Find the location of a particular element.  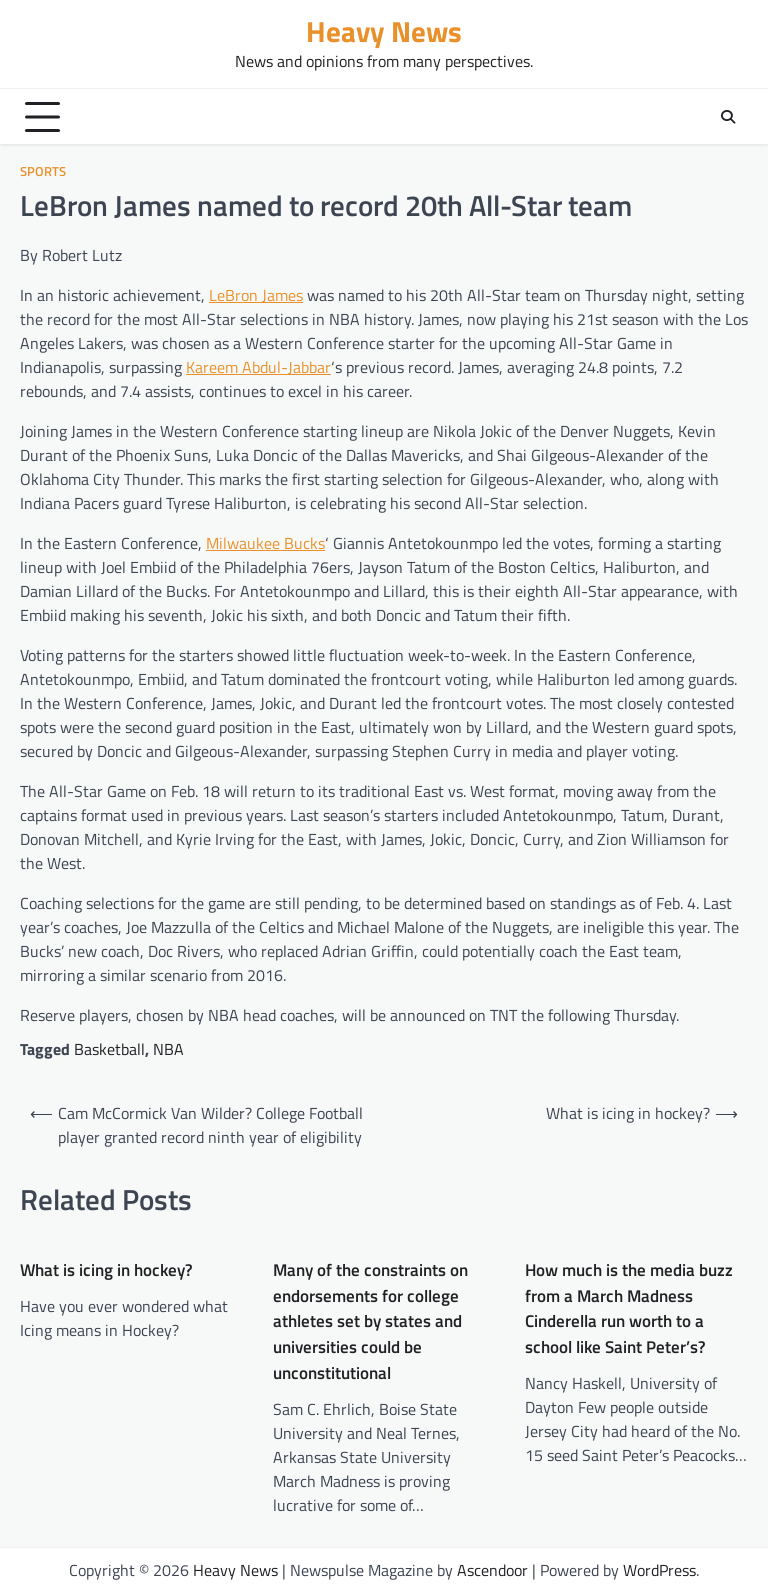

Ascendoor is located at coordinates (492, 1570).